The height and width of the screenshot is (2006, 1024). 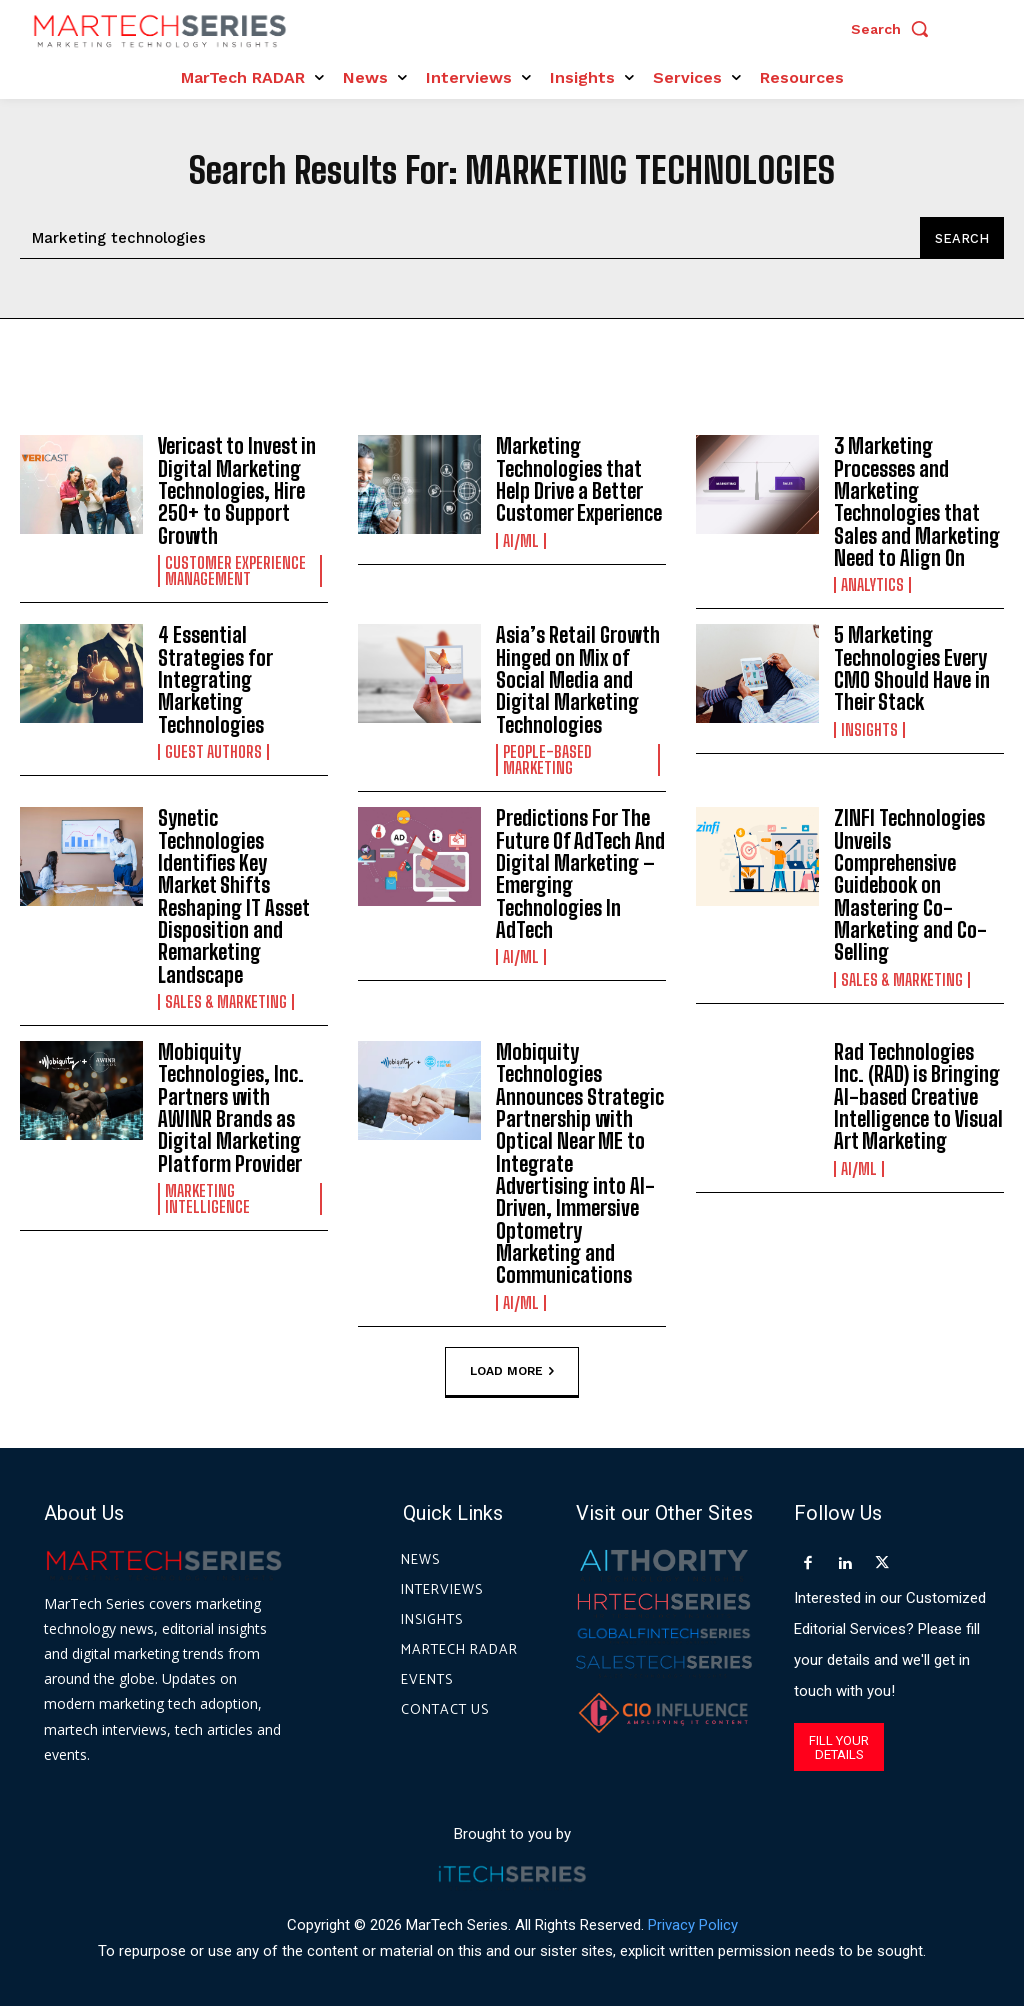 What do you see at coordinates (512, 1361) in the screenshot?
I see `Load more` at bounding box center [512, 1361].